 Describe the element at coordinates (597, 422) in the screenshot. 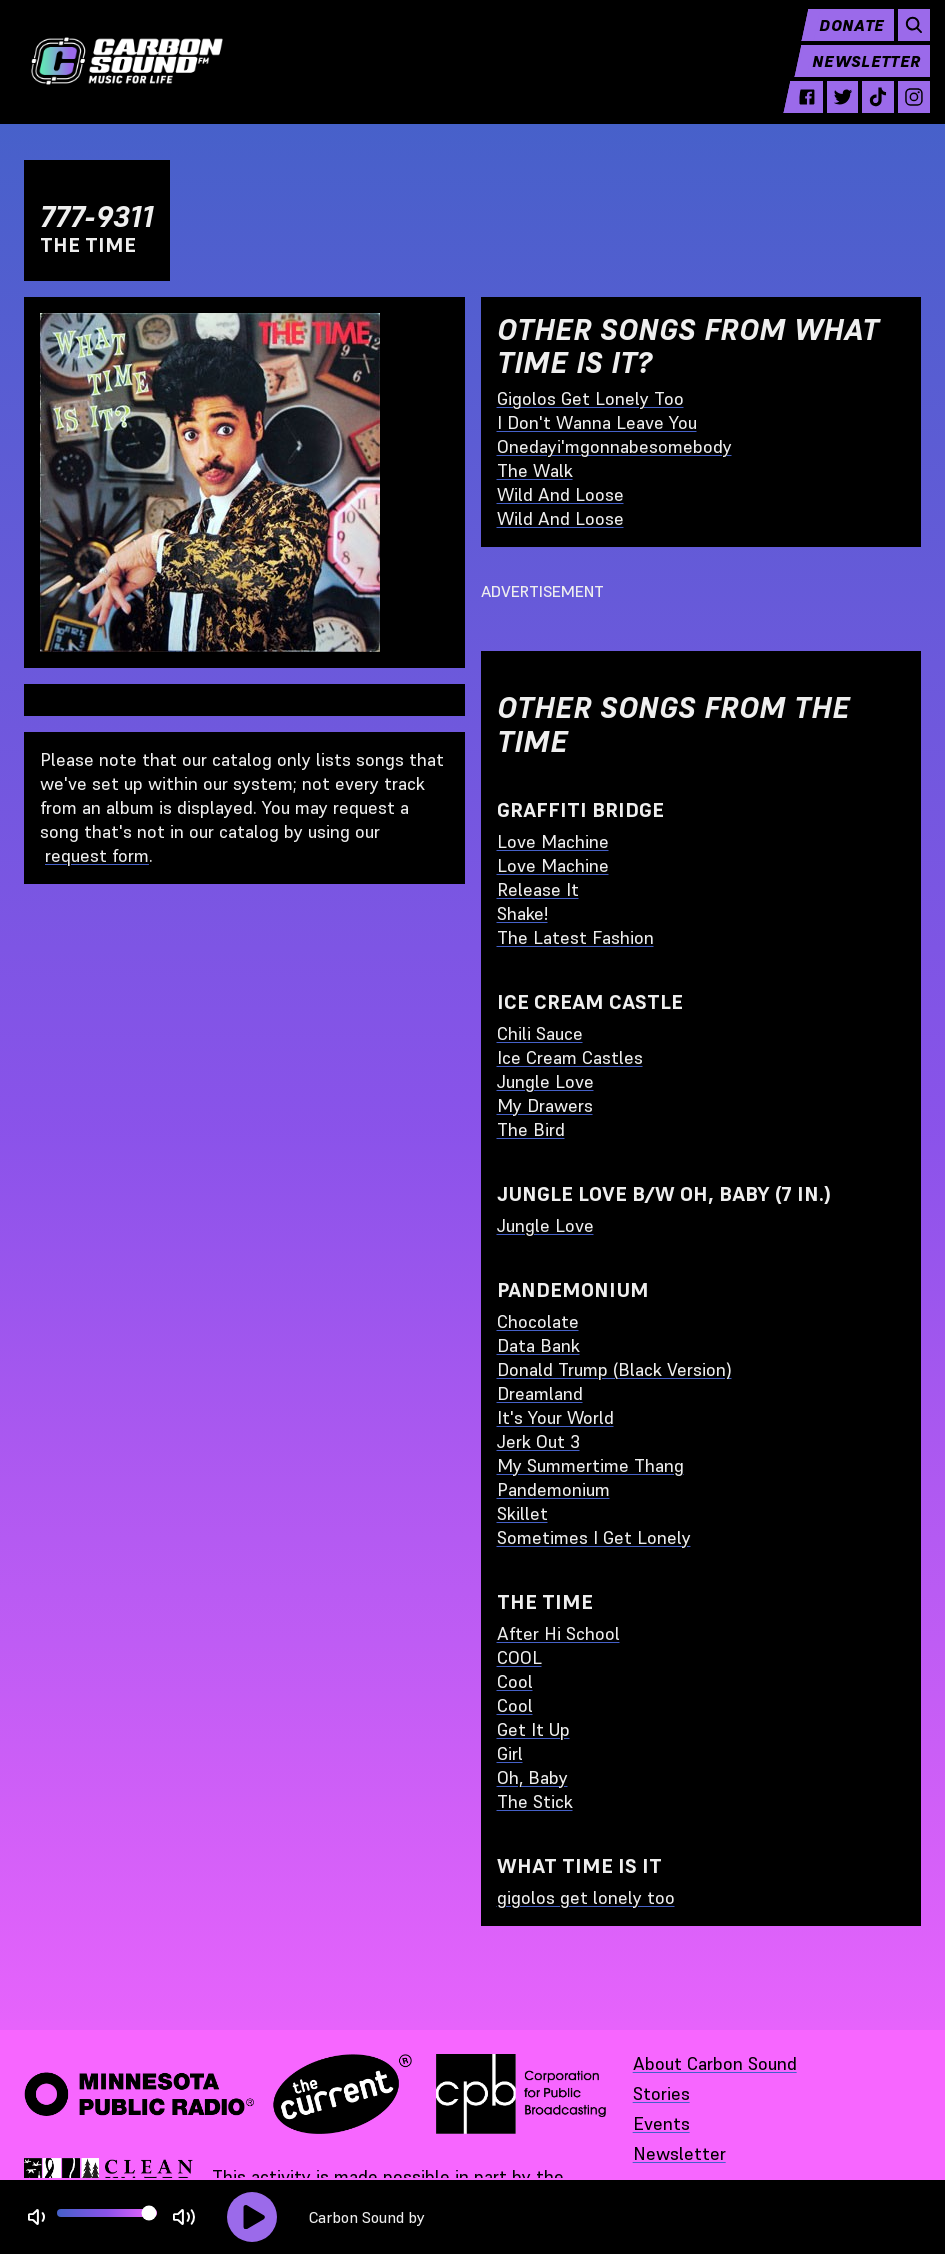

I see `I Don't Wanna Leave You` at that location.